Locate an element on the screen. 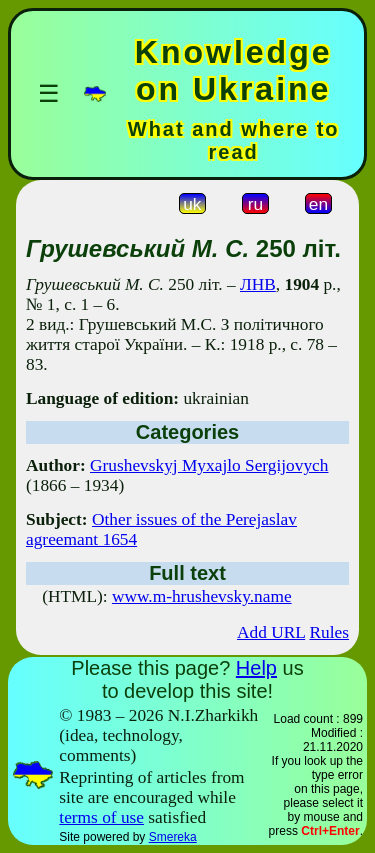 This screenshot has width=375, height=853. Rules is located at coordinates (329, 632).